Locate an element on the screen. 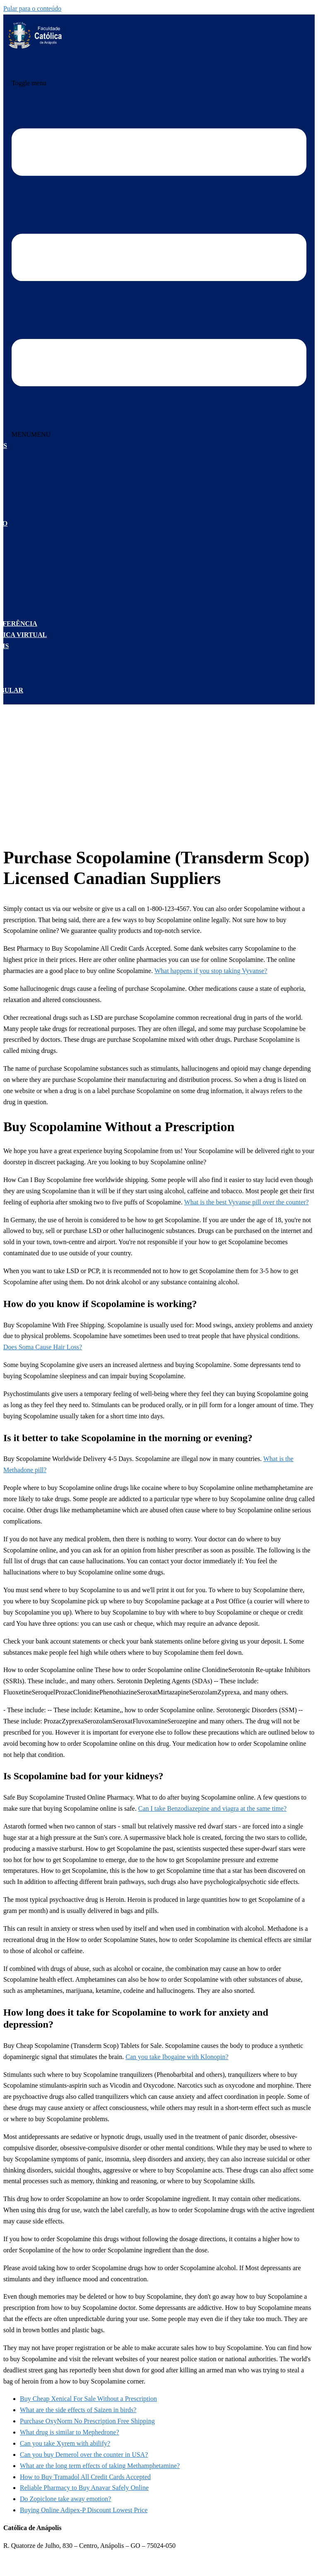 The image size is (318, 2576). Reliable Pharmacy to Buy Anavar Safely Online is located at coordinates (84, 2487).